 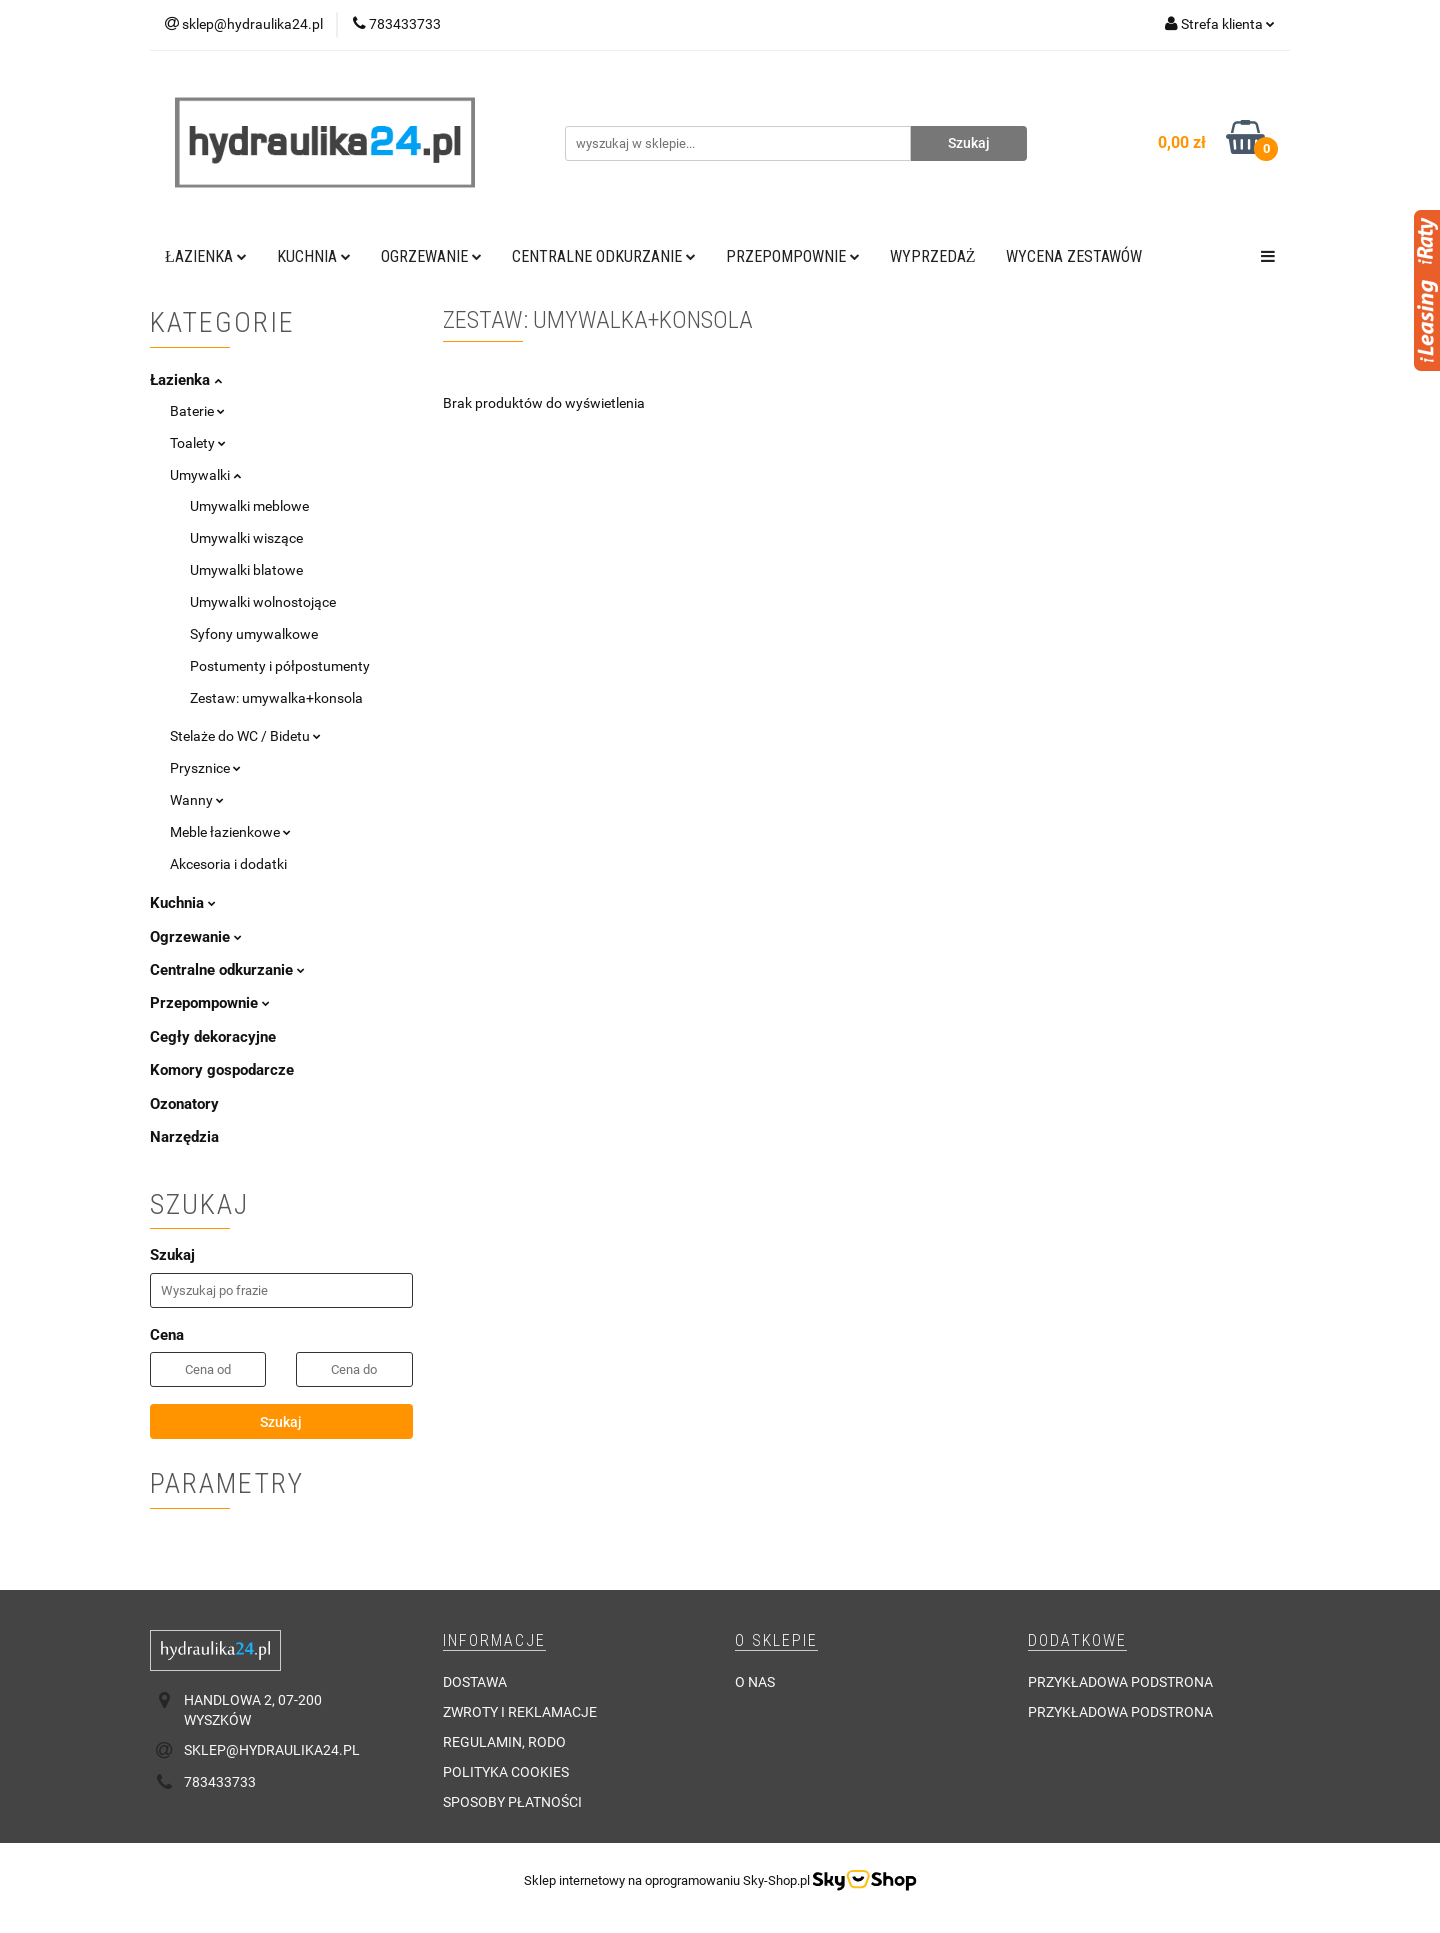 What do you see at coordinates (228, 864) in the screenshot?
I see `Akcesoria i dodatki` at bounding box center [228, 864].